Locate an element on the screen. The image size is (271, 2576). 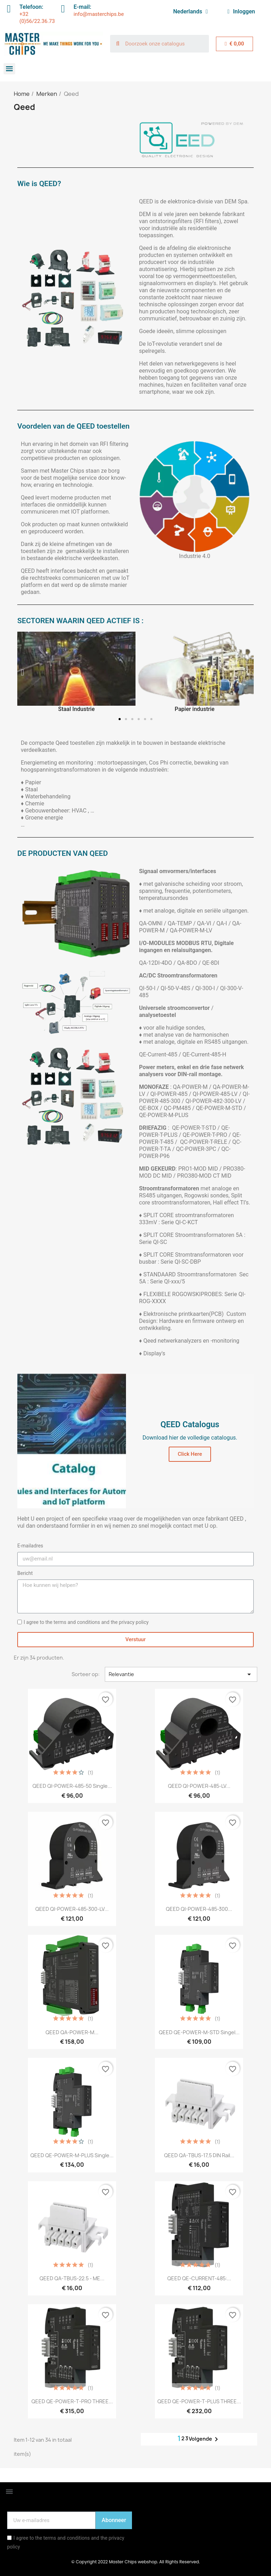
Relevantie [Sorteren op selectie] is located at coordinates (181, 1674).